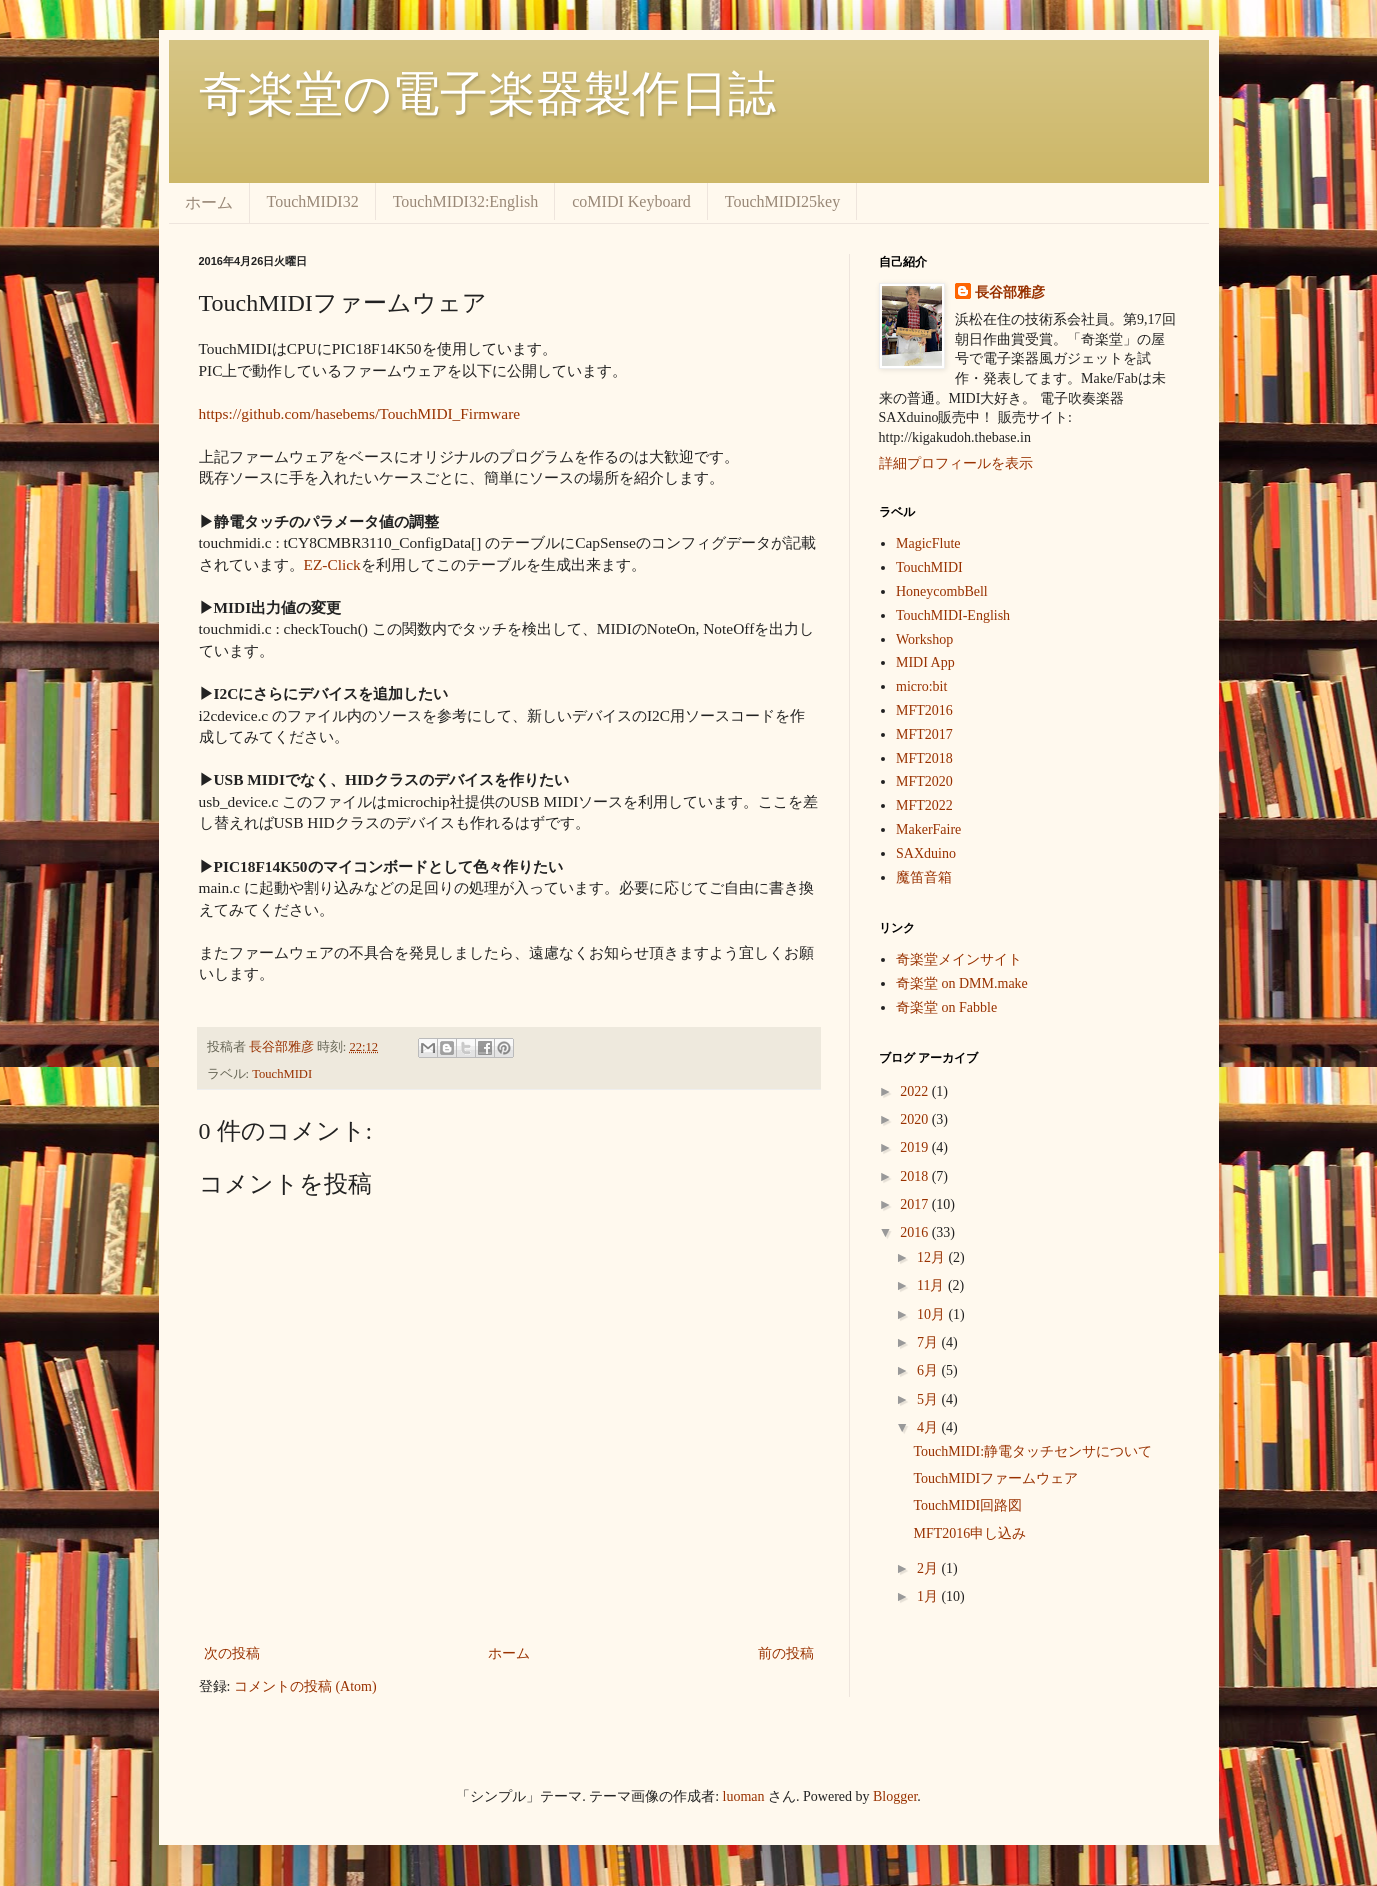 The image size is (1377, 1886). Describe the element at coordinates (929, 1427) in the screenshot. I see `4月` at that location.